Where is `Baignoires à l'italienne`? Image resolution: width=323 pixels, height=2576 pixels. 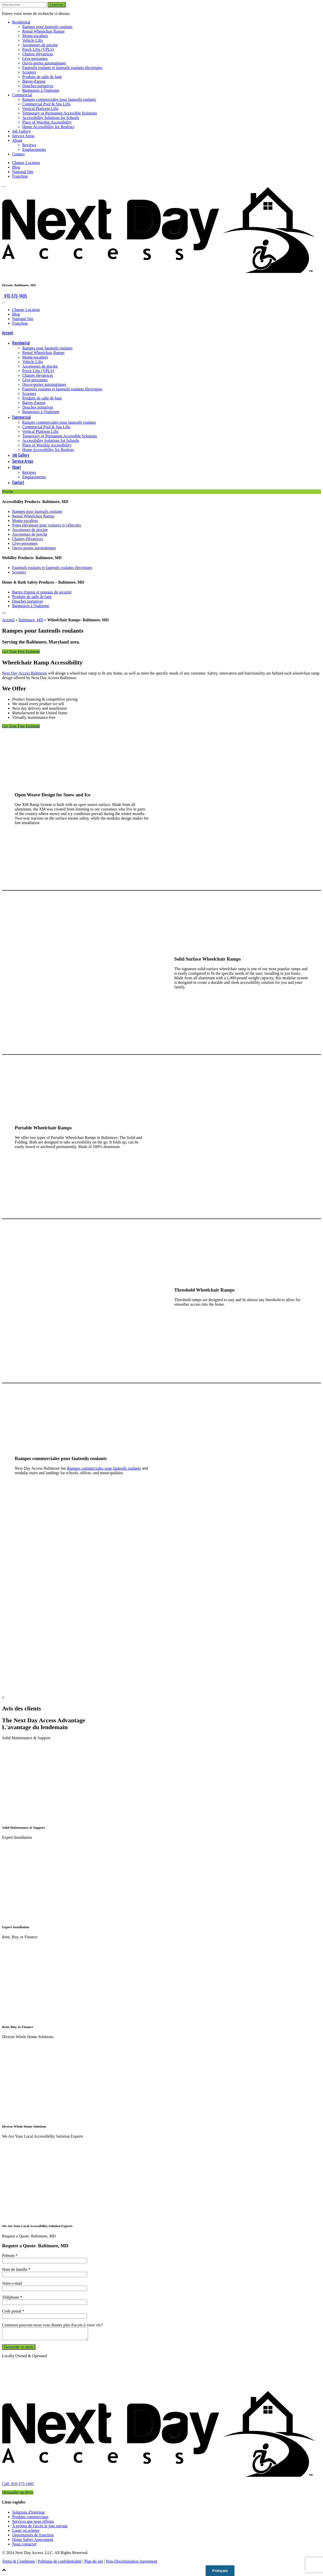
Baignoires à l'italienne is located at coordinates (40, 90).